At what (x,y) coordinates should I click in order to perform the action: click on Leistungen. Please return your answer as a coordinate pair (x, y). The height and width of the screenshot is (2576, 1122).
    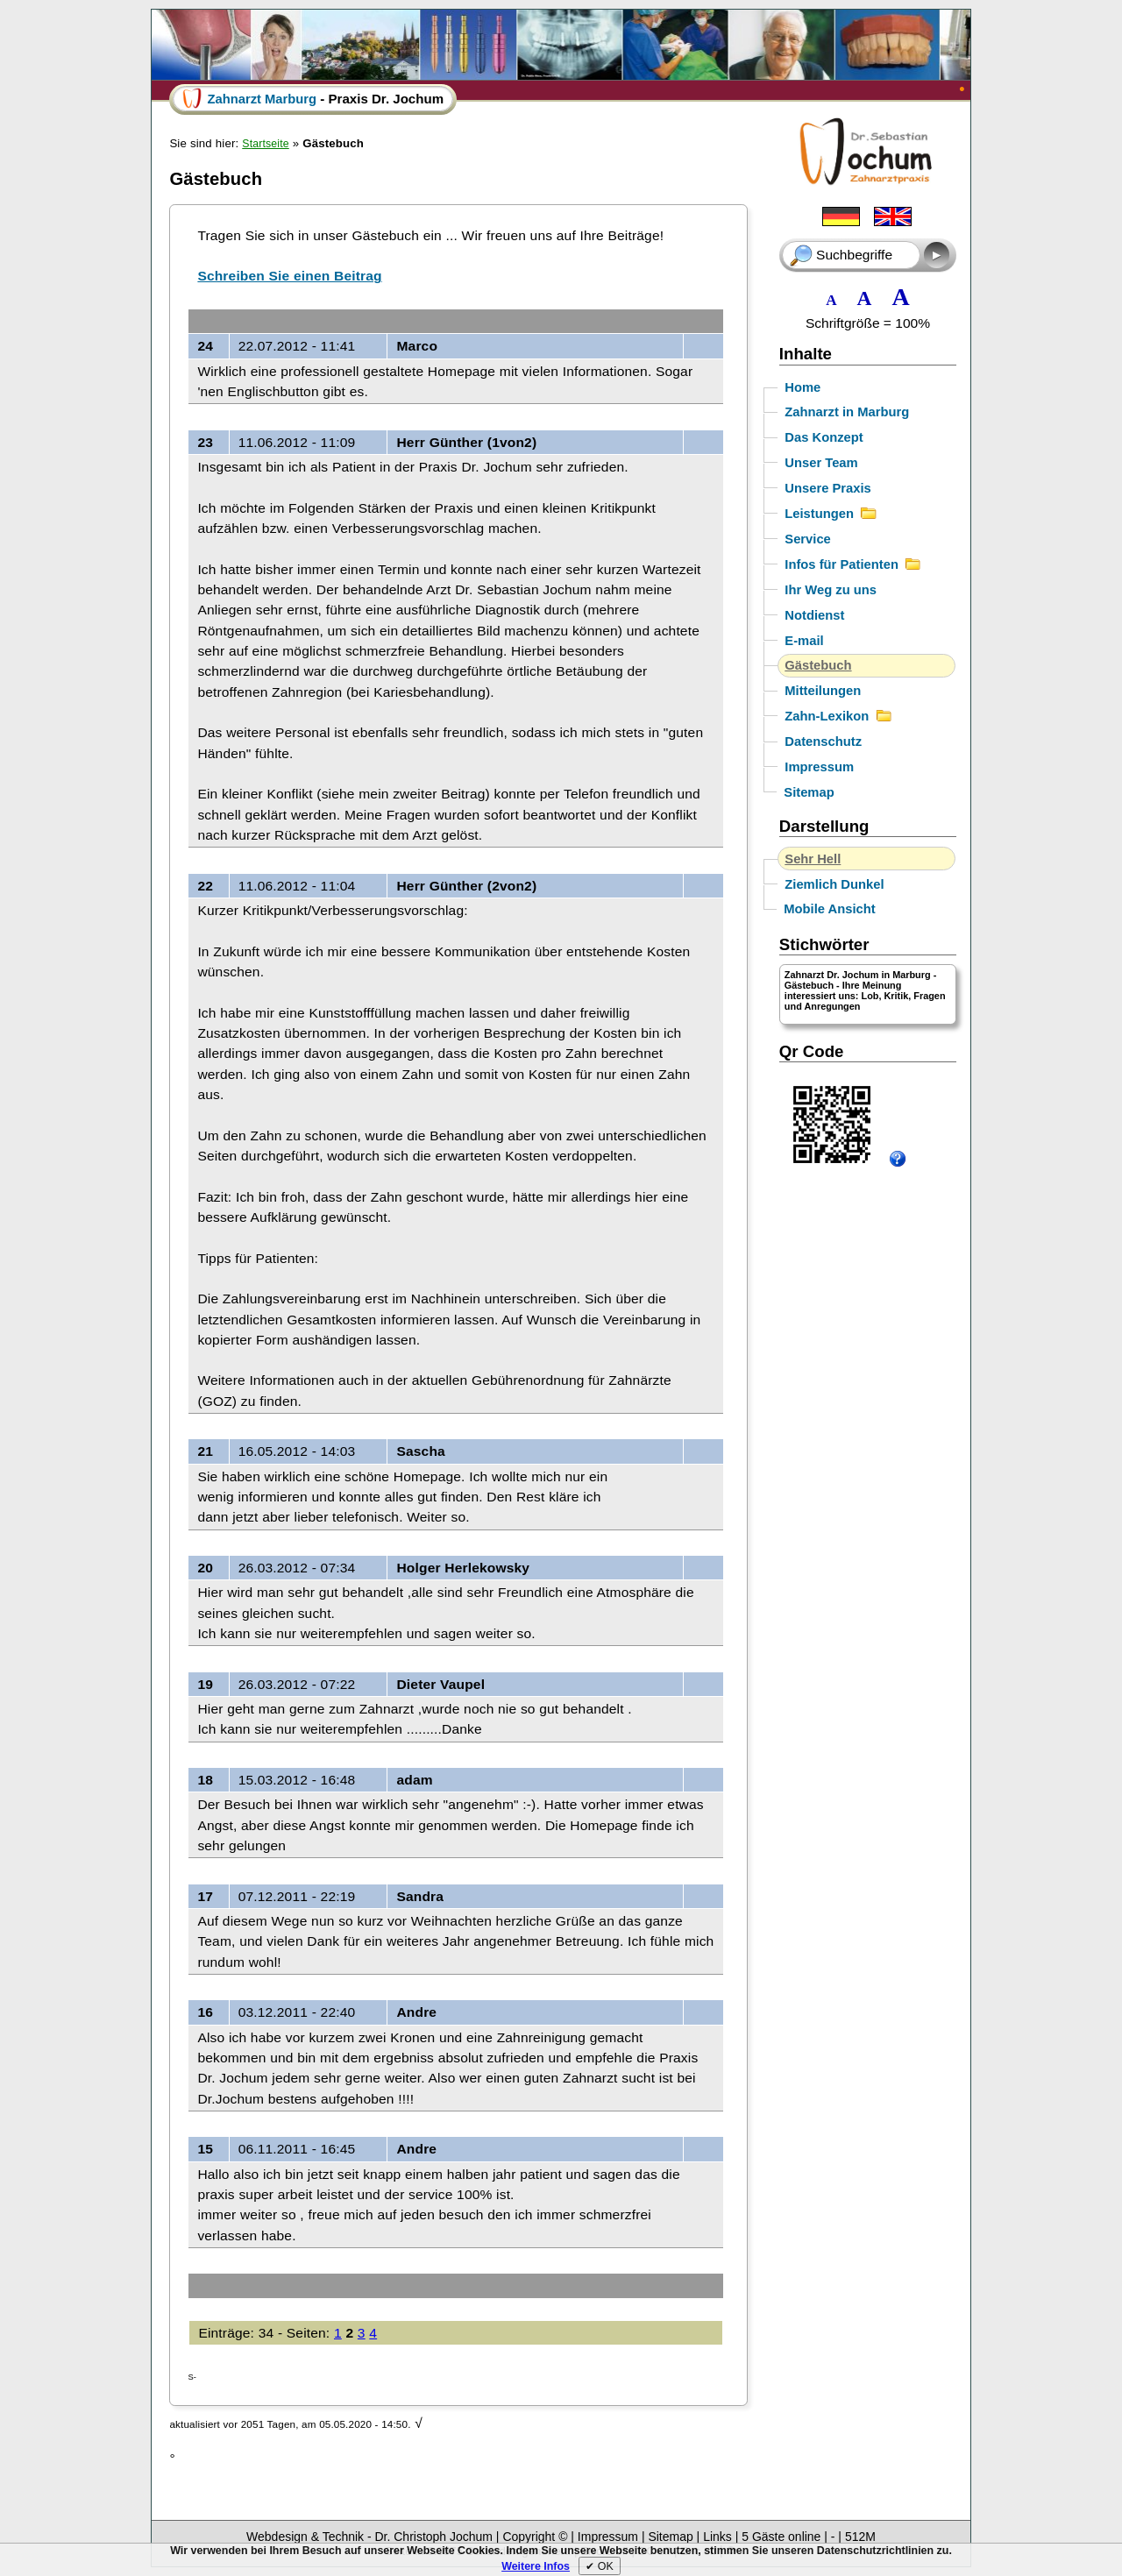
    Looking at the image, I should click on (831, 514).